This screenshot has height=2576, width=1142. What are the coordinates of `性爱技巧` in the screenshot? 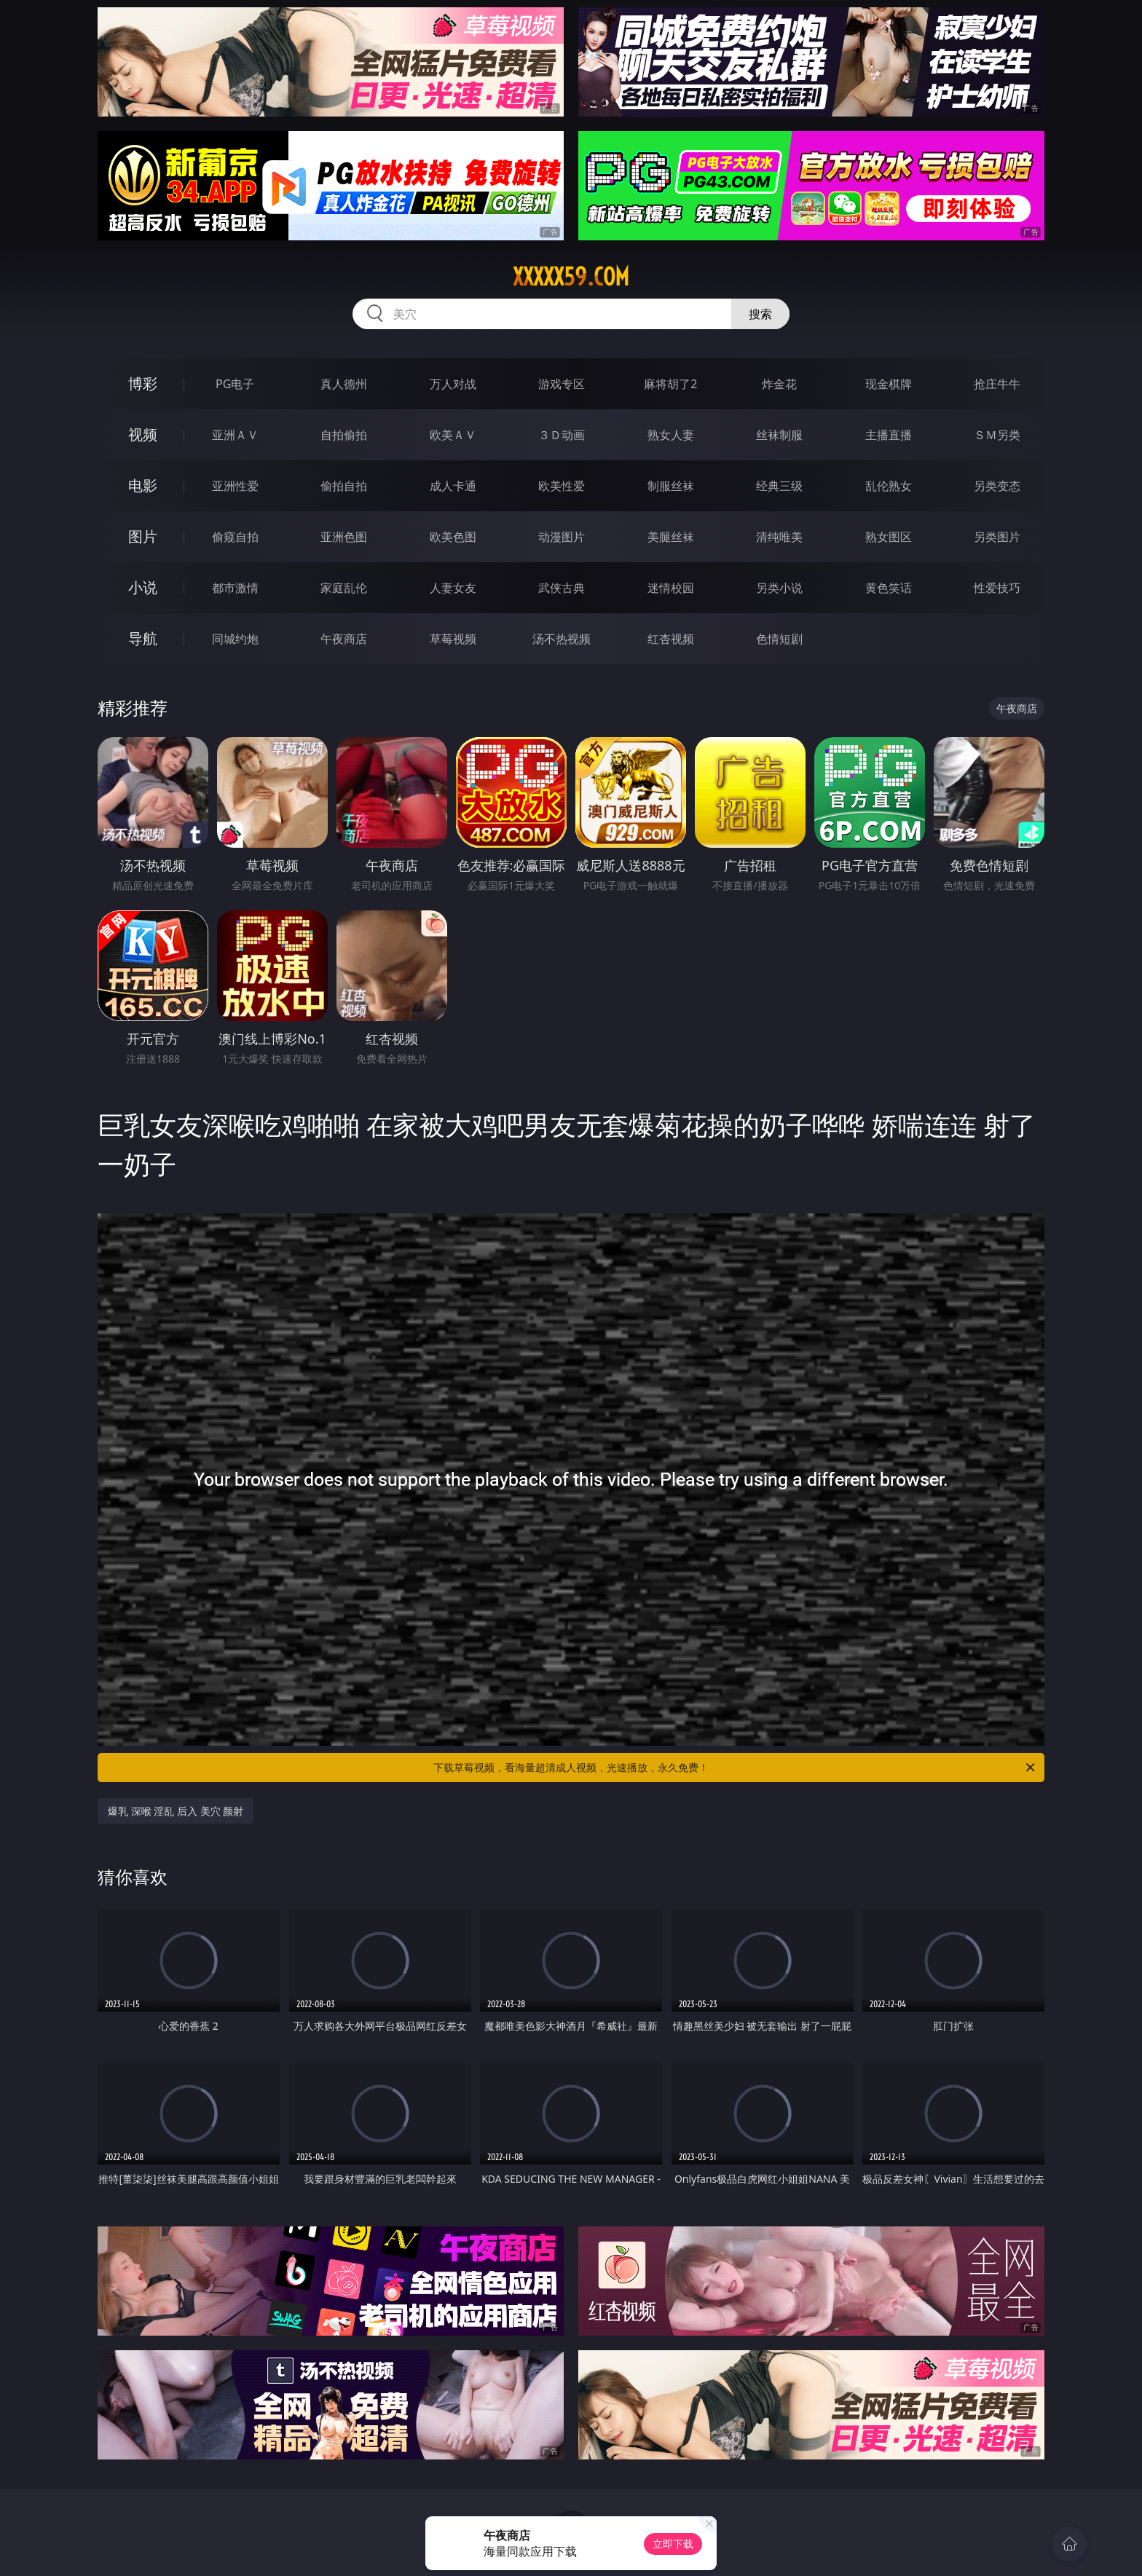 It's located at (997, 588).